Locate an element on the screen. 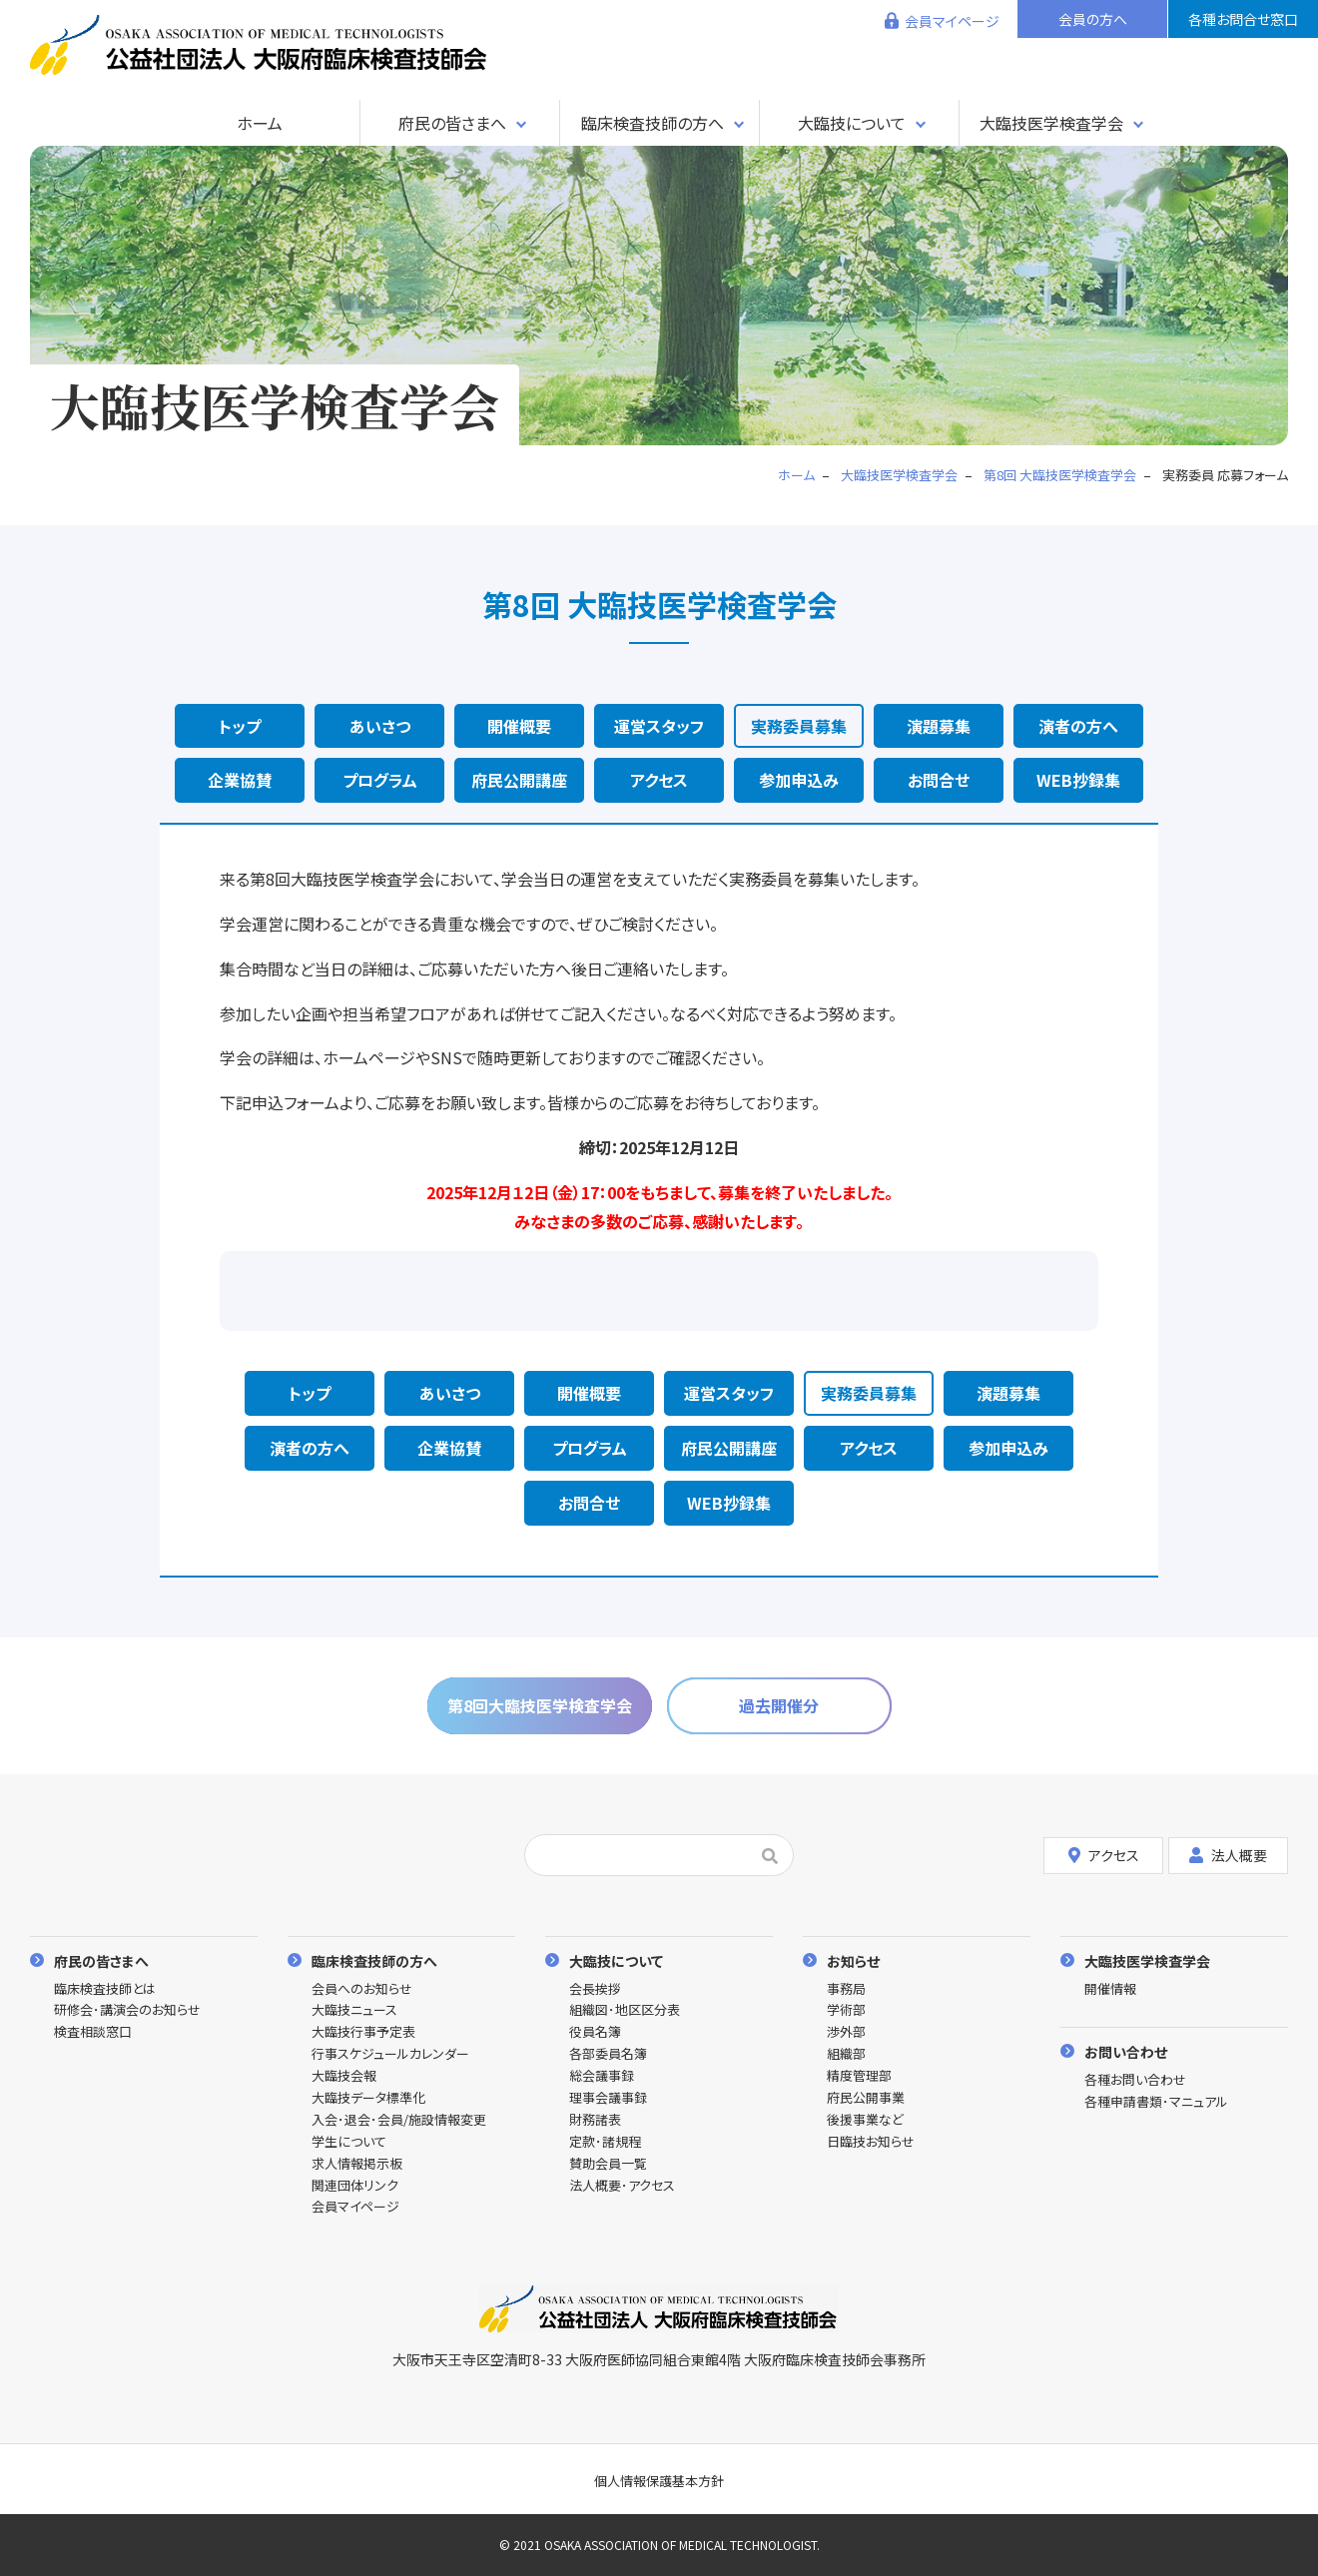  後援事業など is located at coordinates (865, 2120).